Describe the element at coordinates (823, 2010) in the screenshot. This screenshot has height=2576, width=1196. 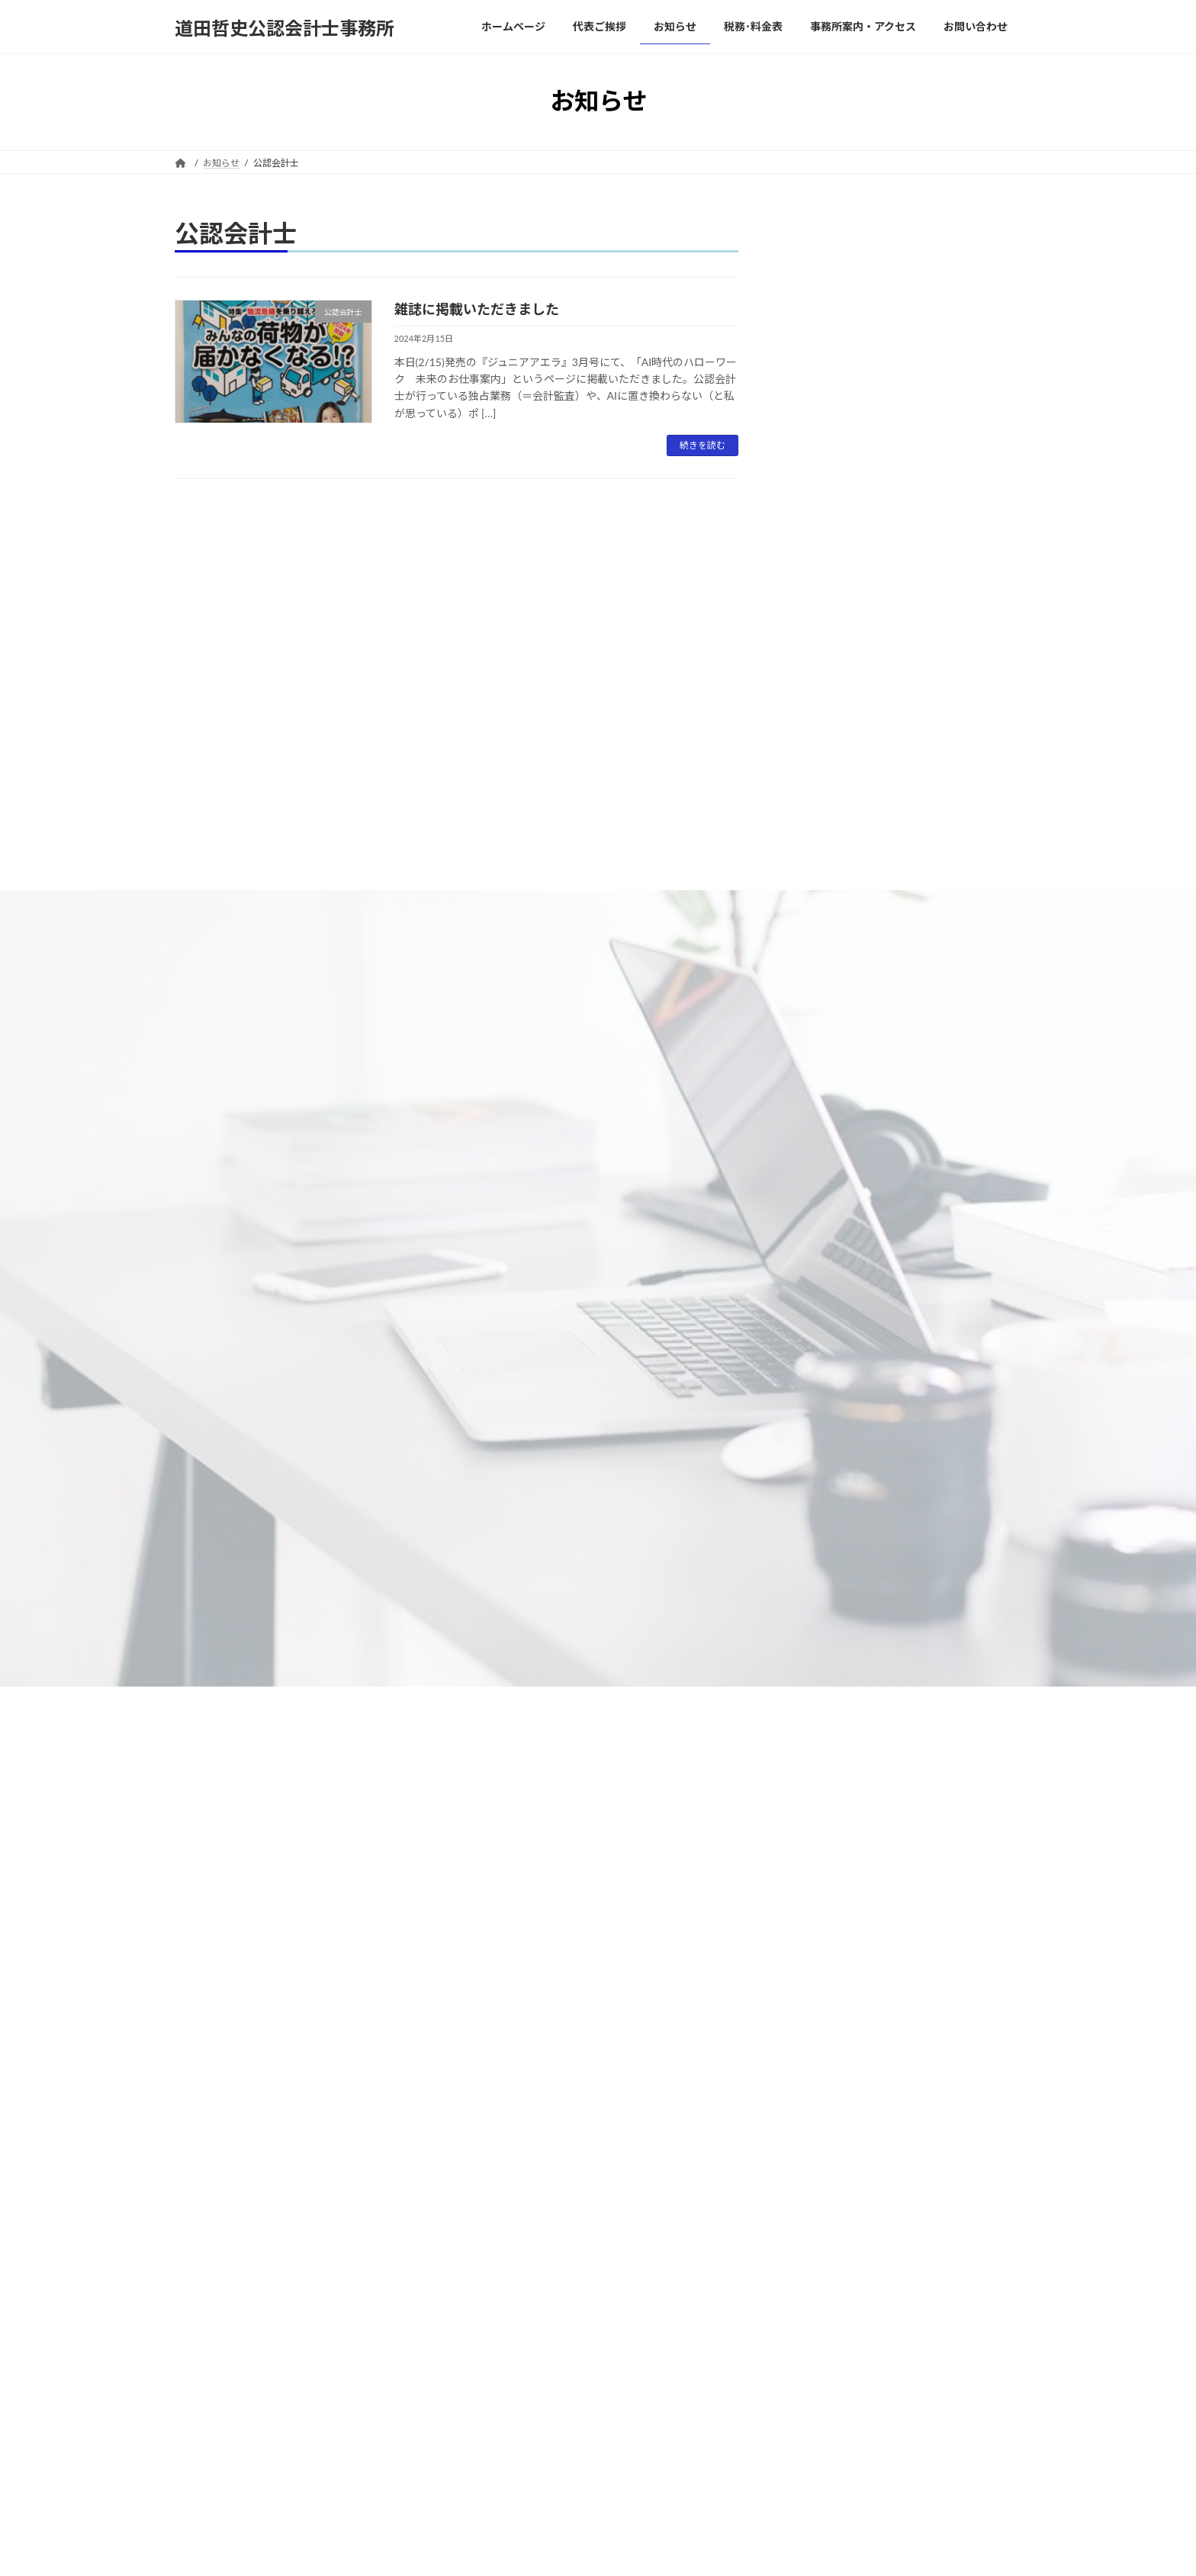
I see `2025年3月` at that location.